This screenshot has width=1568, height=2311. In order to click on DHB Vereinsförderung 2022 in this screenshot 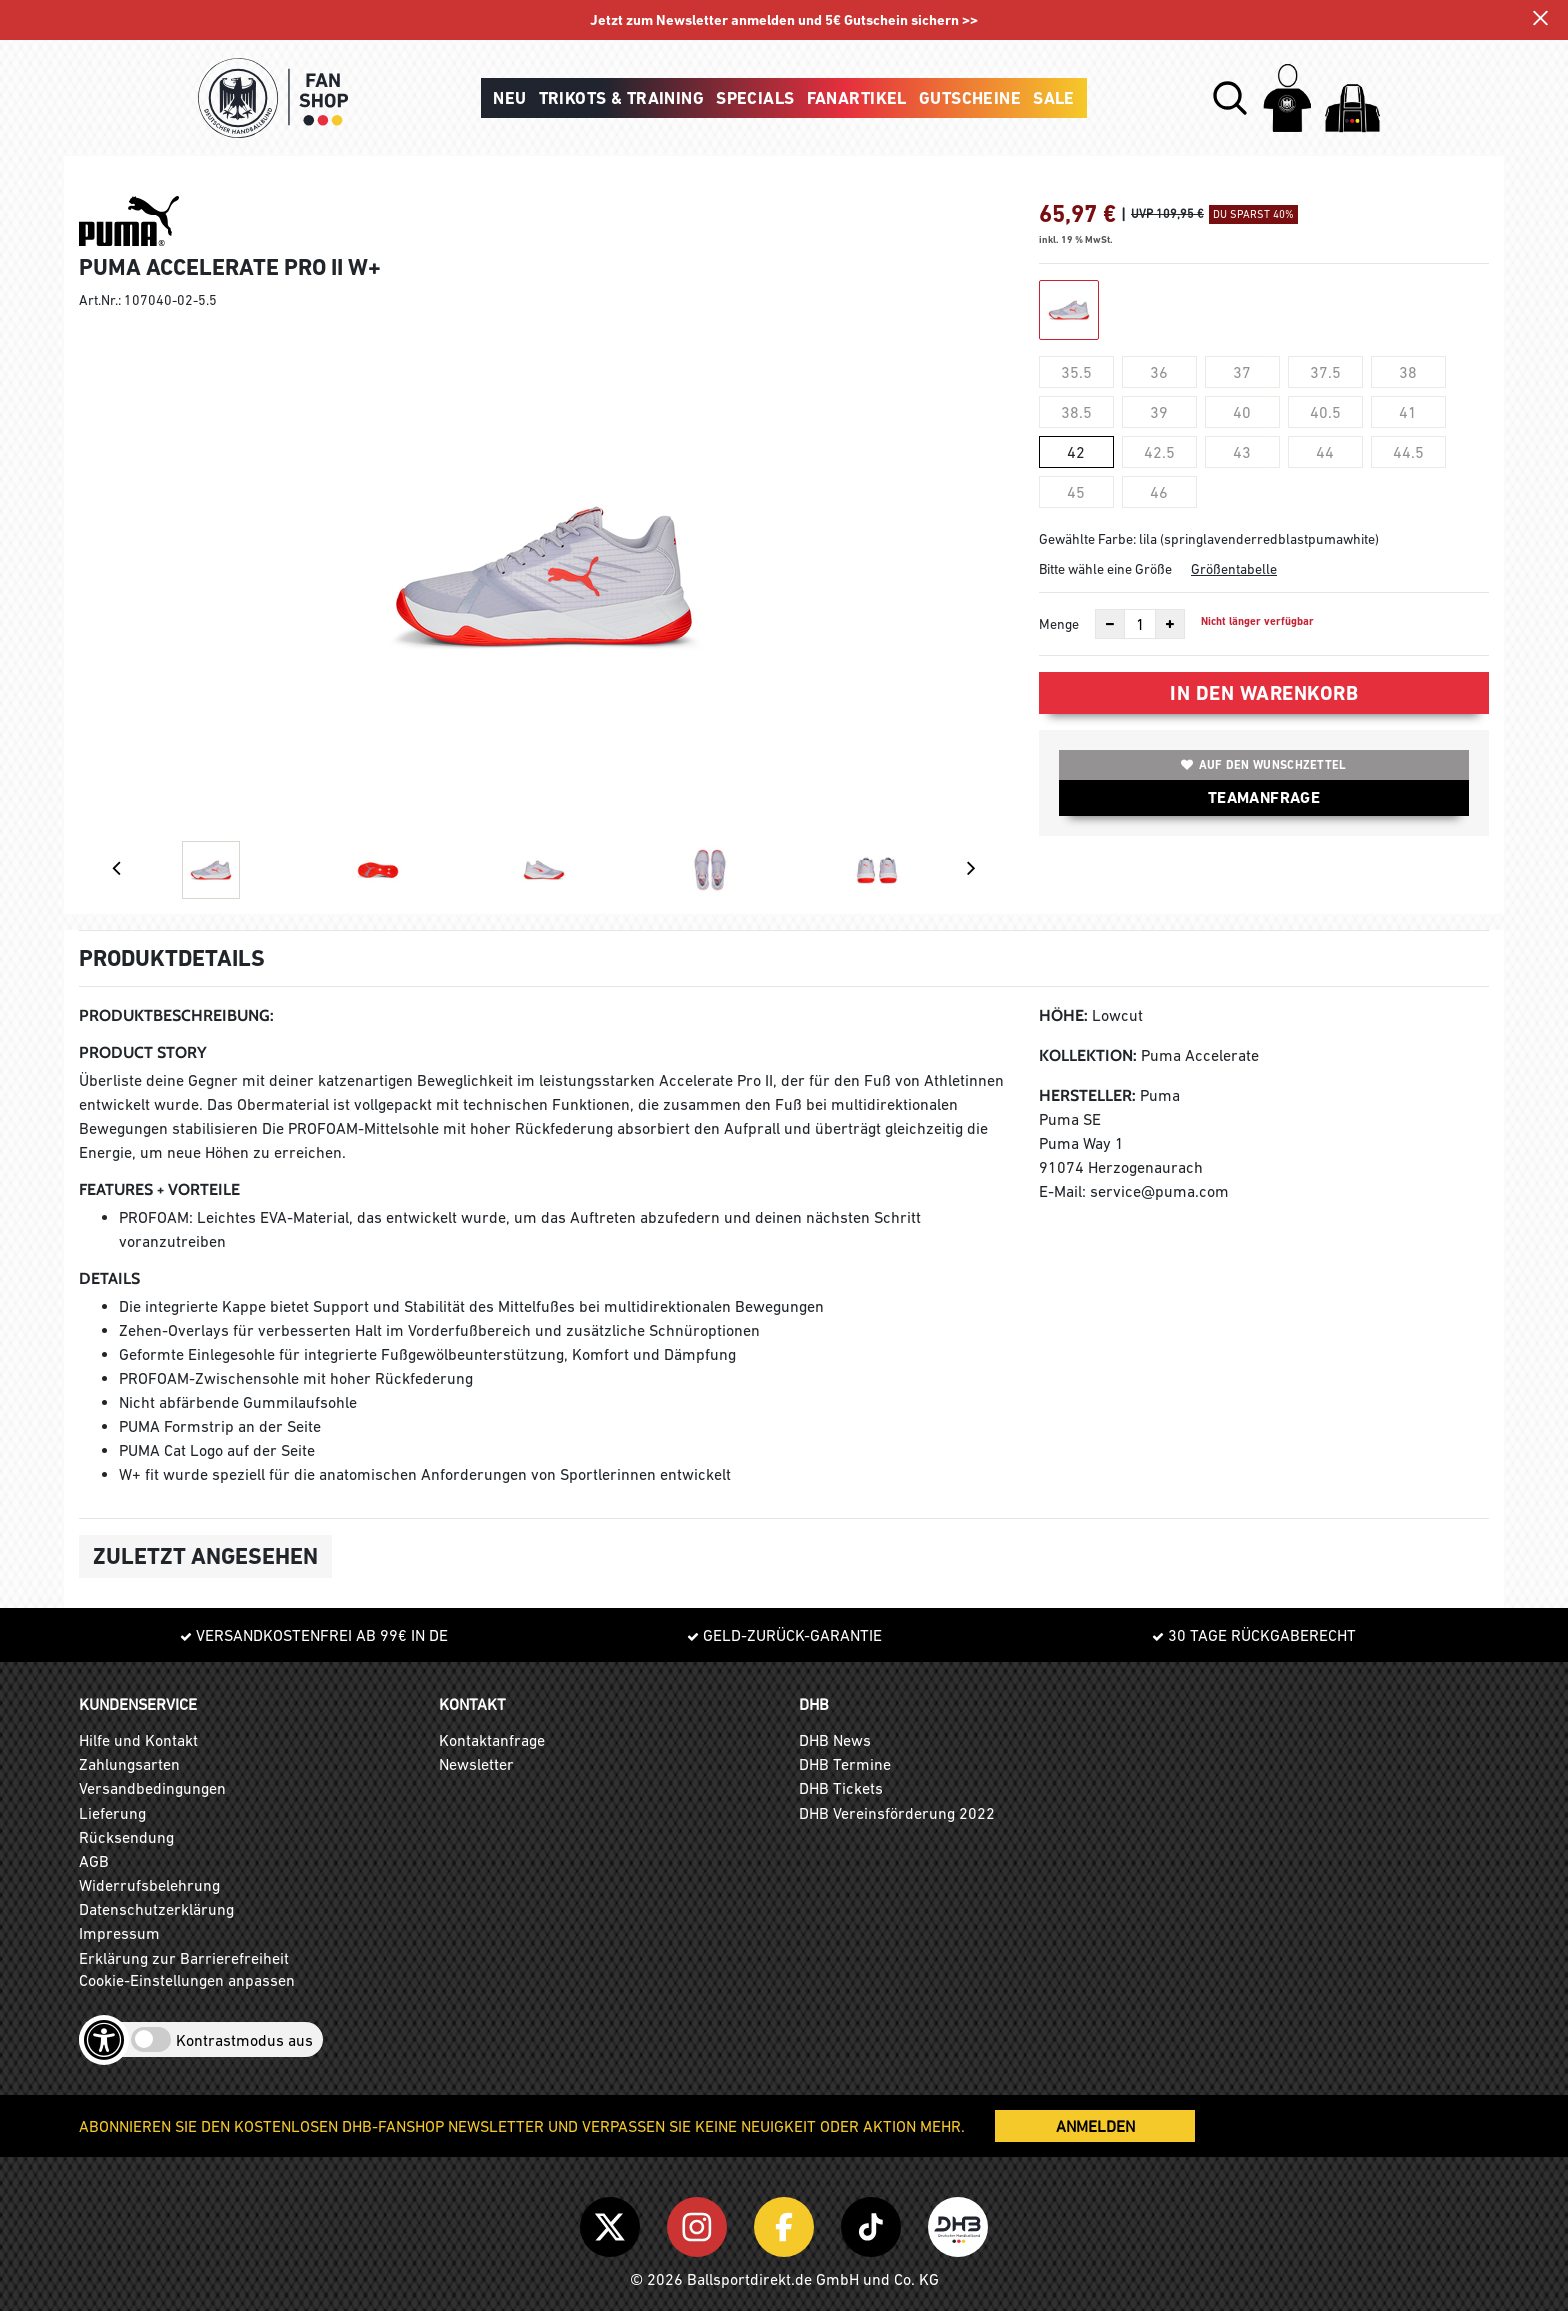, I will do `click(897, 1813)`.